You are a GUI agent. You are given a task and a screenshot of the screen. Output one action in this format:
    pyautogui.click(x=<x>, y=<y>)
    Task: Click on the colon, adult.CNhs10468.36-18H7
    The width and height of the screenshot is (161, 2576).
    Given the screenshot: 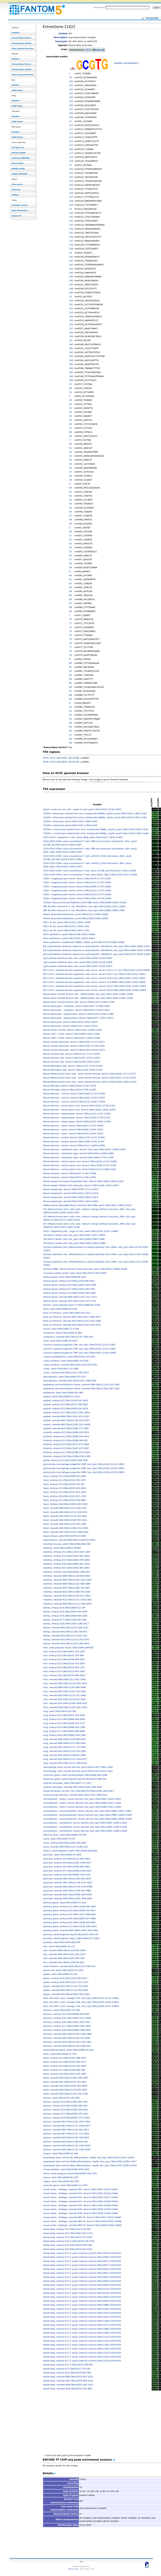 What is the action you would take?
    pyautogui.click(x=60, y=1340)
    